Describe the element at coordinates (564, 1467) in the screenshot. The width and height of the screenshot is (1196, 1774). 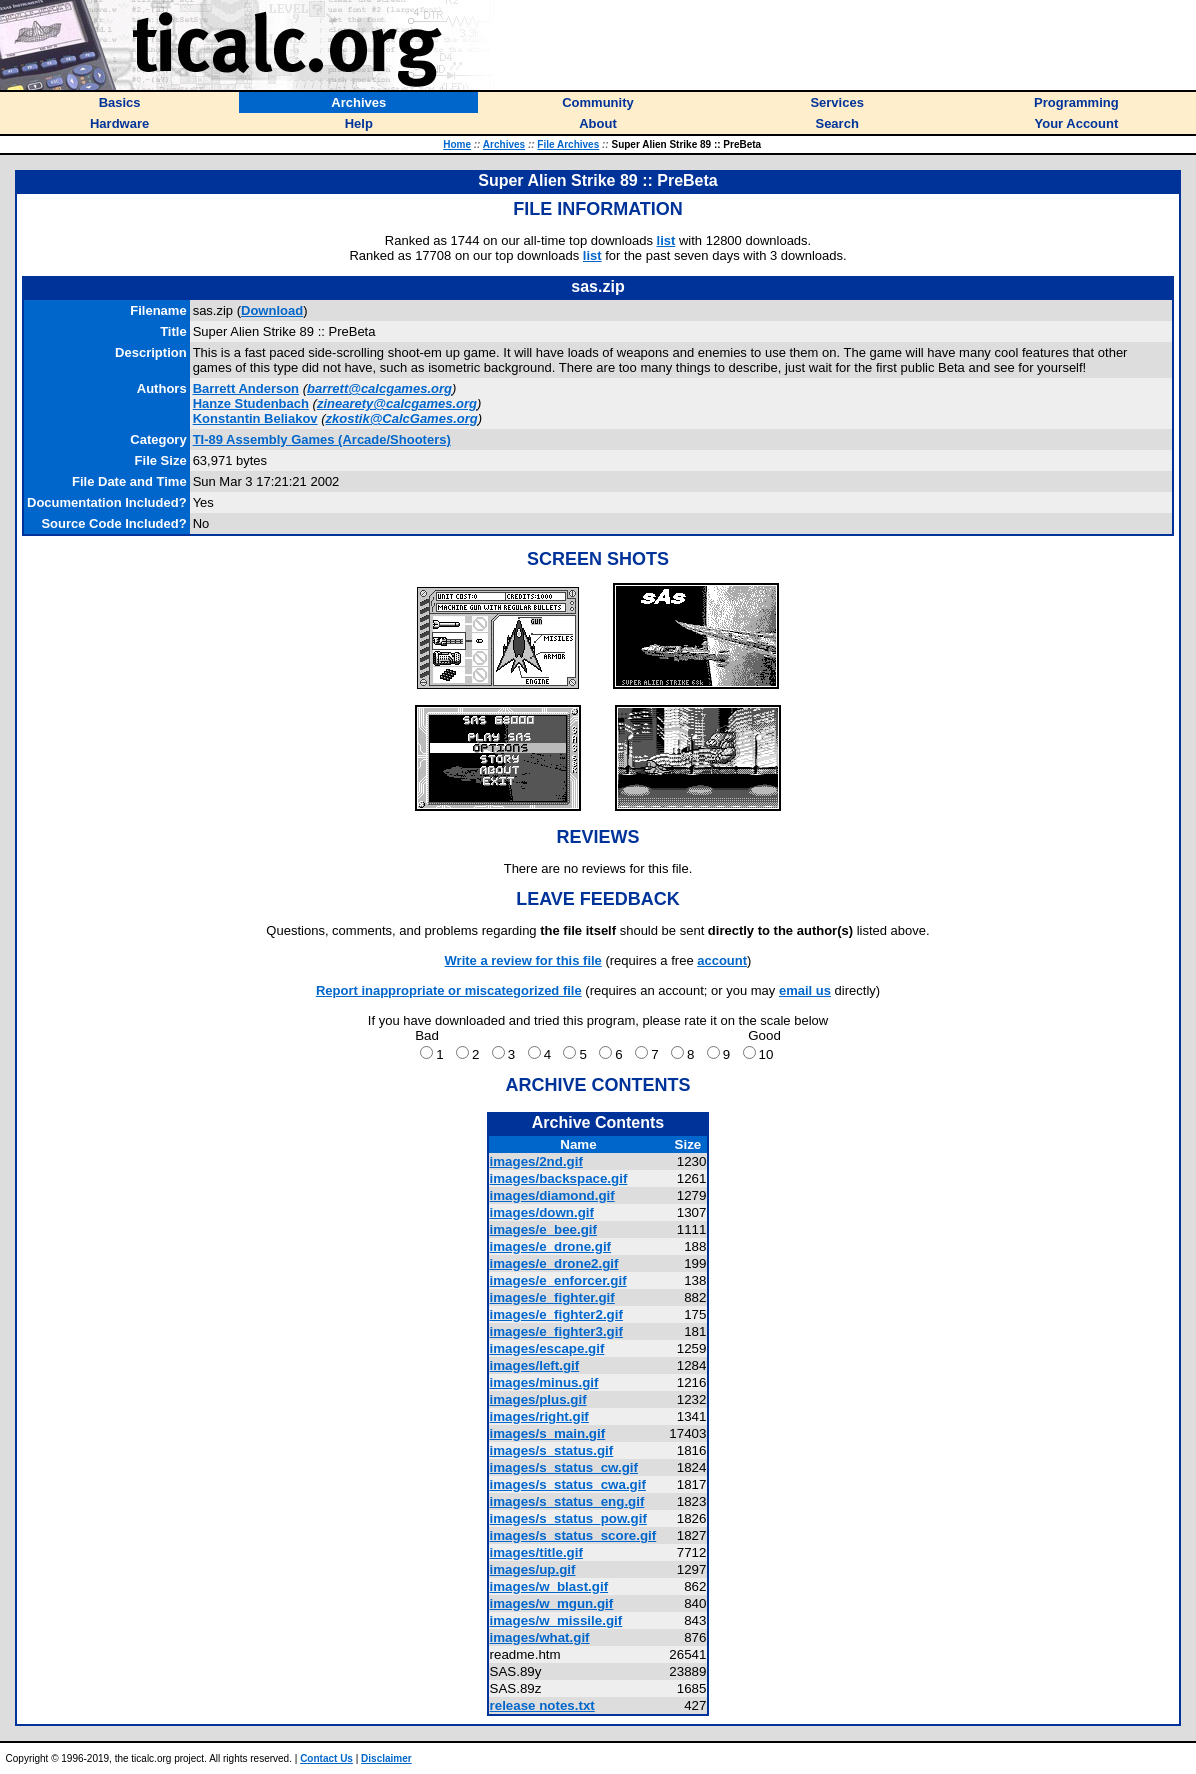
I see `images/s_status_cw.gif` at that location.